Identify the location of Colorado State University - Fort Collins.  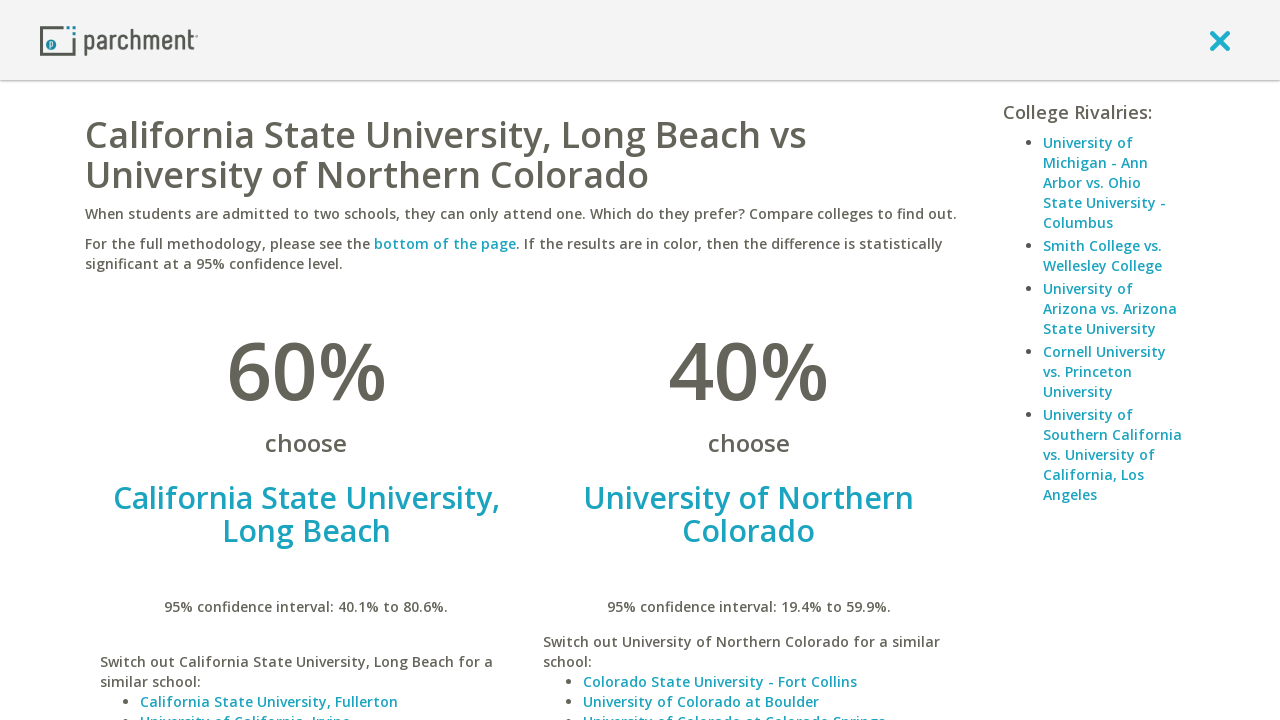
(720, 681).